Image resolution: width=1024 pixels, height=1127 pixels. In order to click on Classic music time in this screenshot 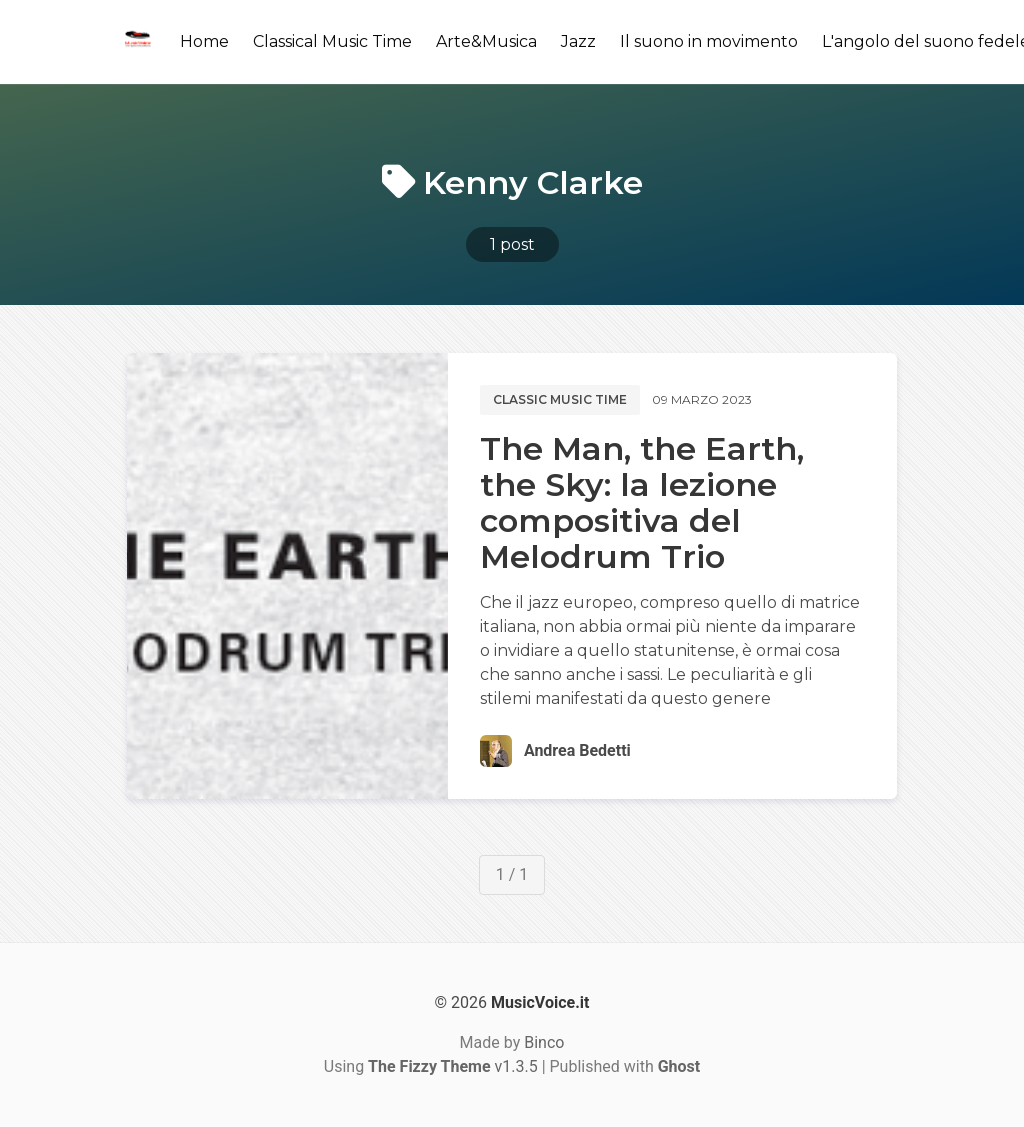, I will do `click(560, 399)`.